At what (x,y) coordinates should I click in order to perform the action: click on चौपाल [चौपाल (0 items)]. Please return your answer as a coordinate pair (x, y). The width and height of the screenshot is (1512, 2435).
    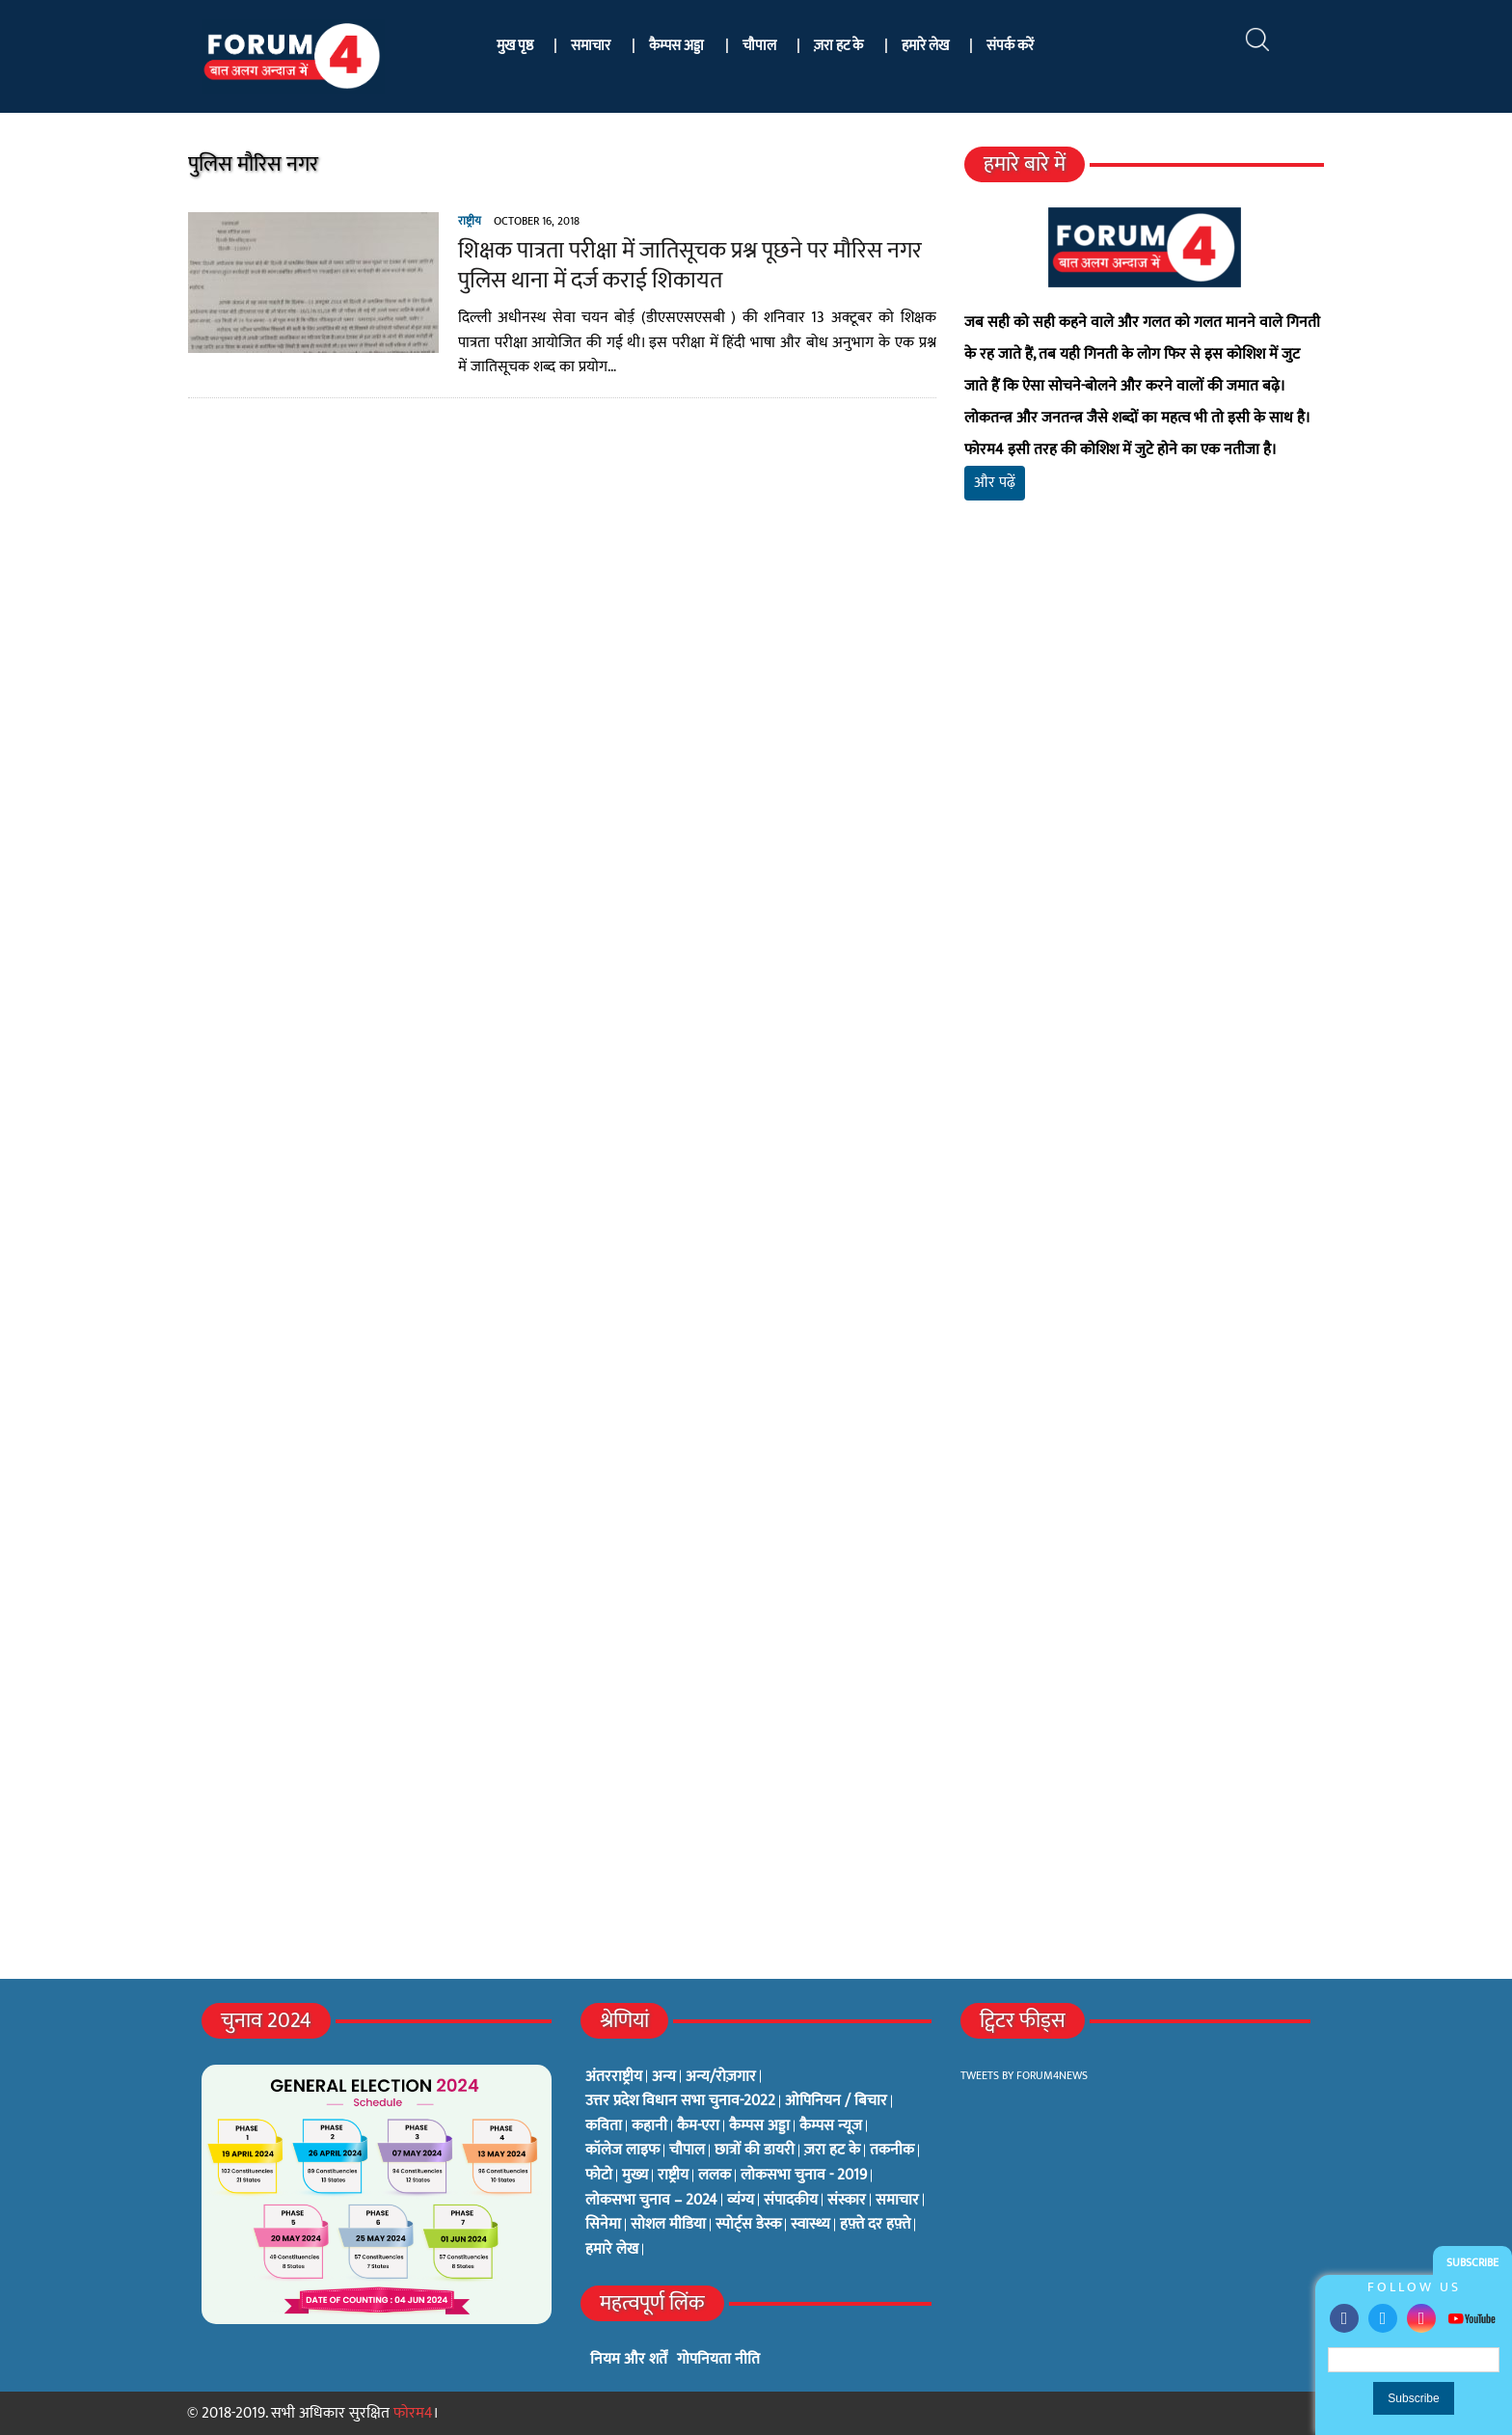
    Looking at the image, I should click on (687, 2150).